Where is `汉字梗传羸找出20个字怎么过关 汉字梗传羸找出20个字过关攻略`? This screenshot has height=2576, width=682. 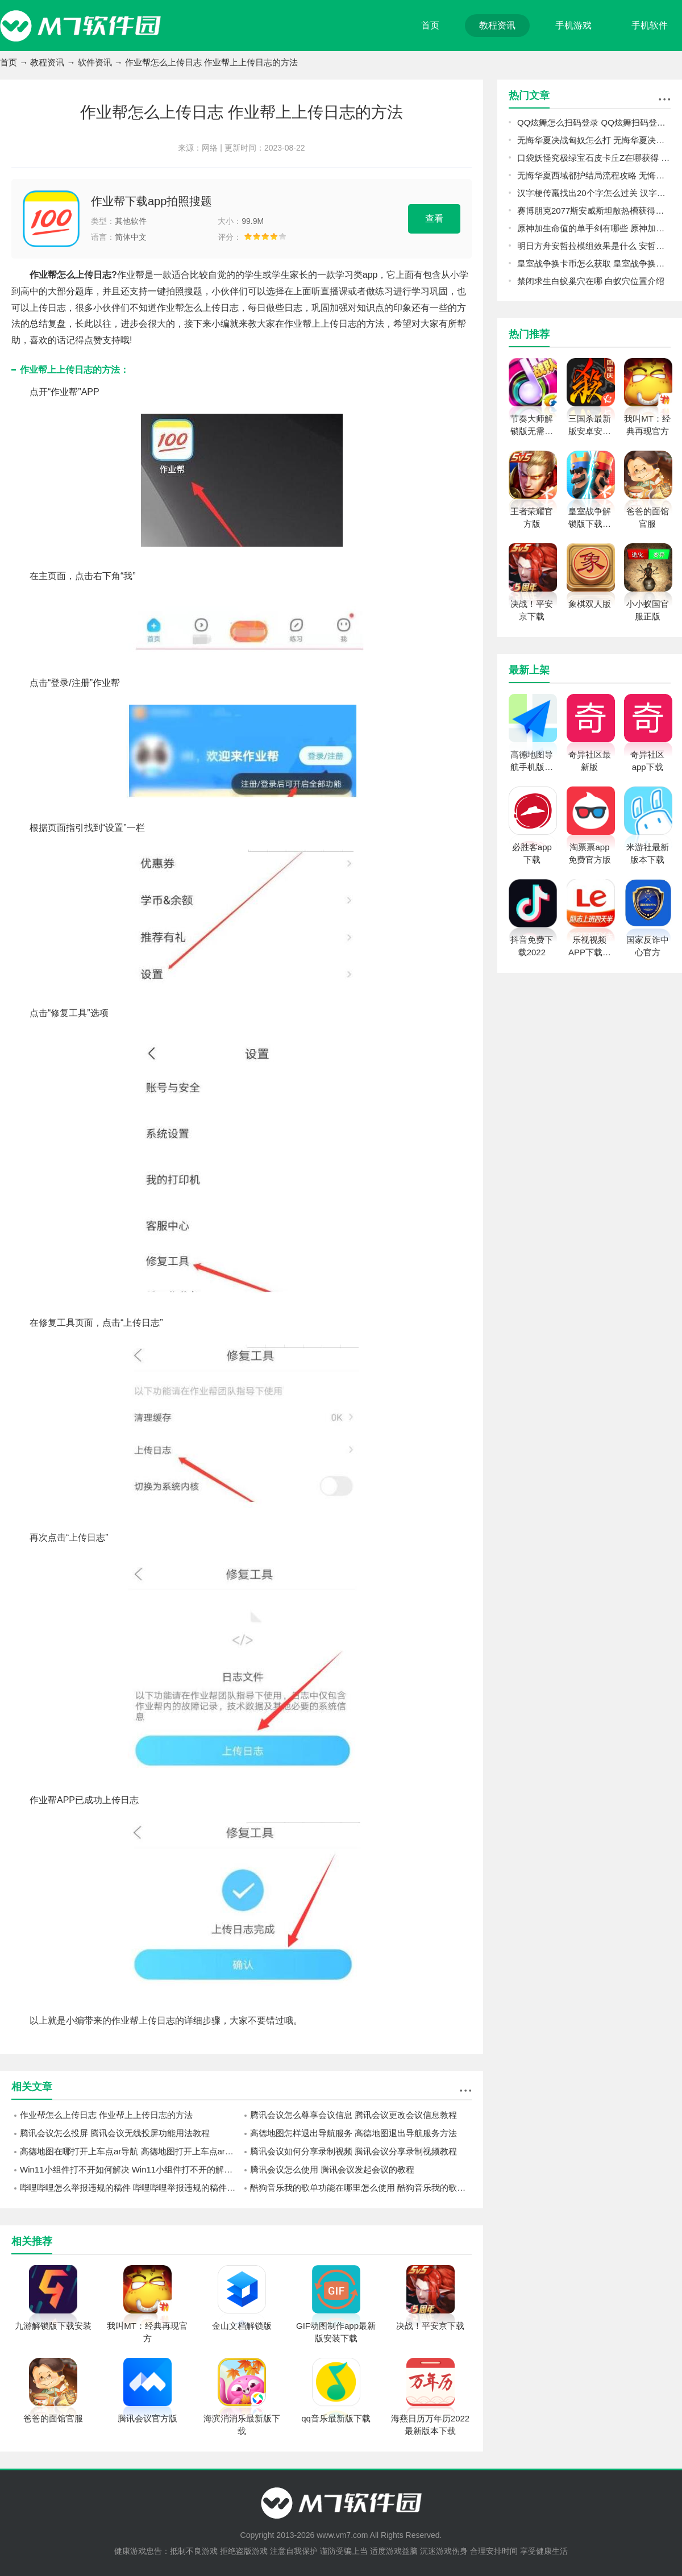 汉字梗传羸找出20个字怎么过关 汉字梗传羸找出20个字过关攻略 is located at coordinates (594, 193).